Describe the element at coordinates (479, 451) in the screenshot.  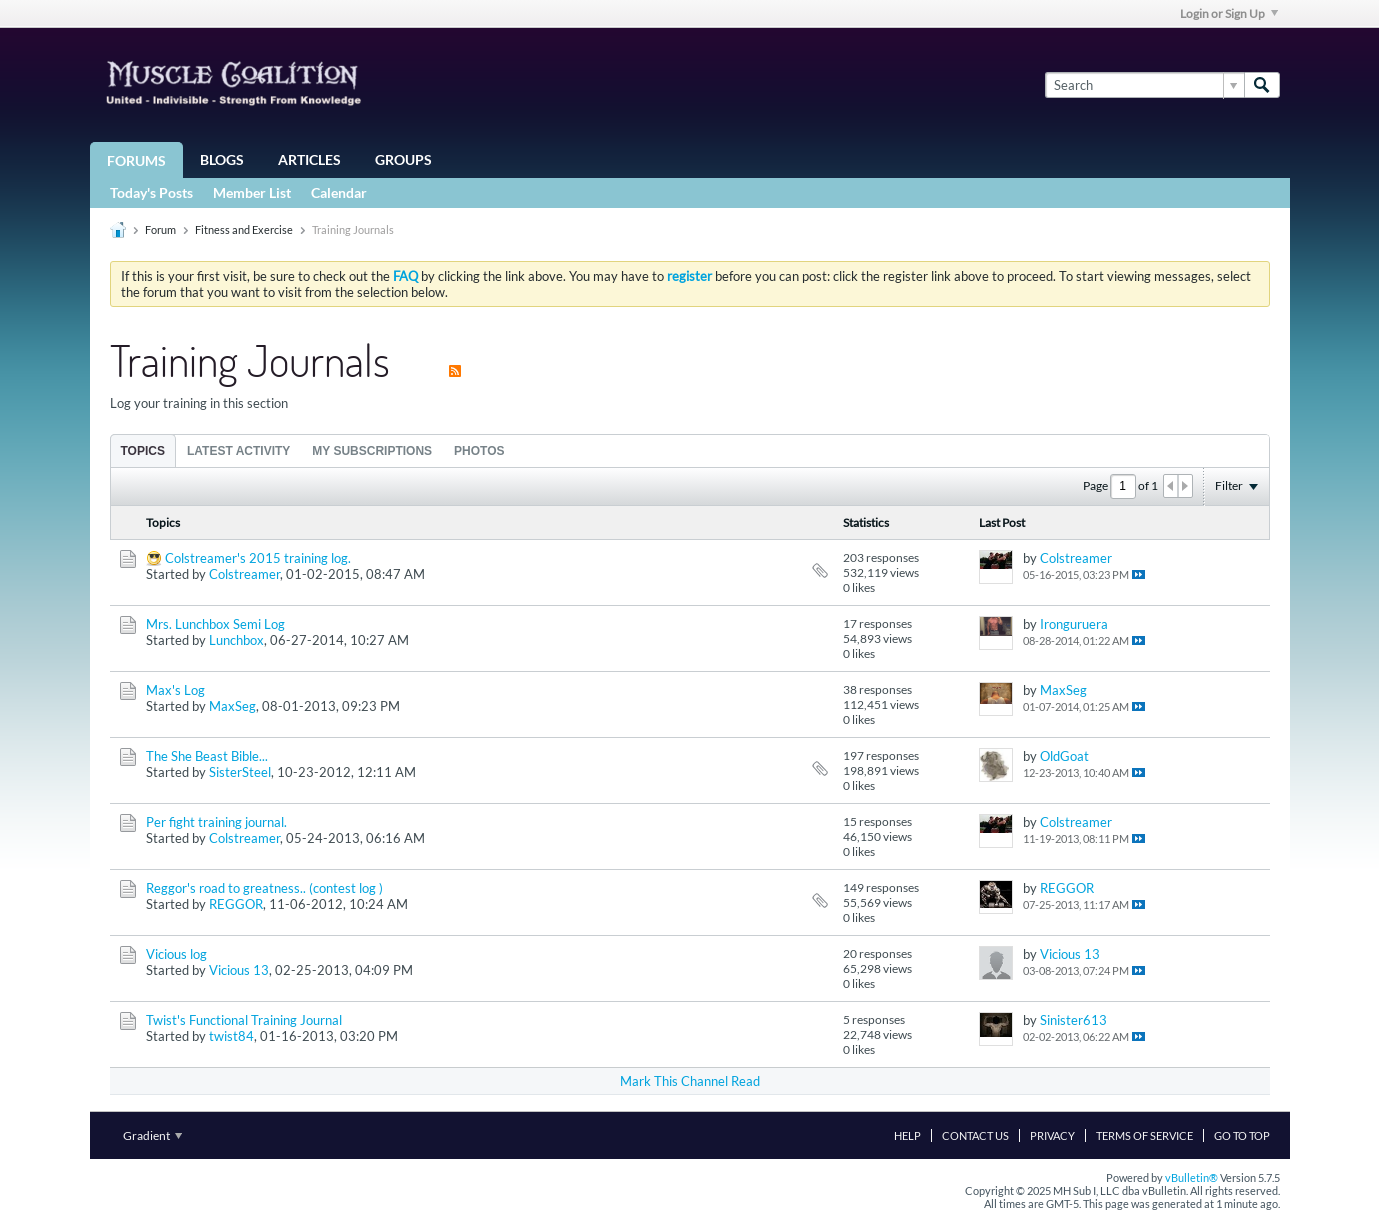
I see `Photos [presentation]` at that location.